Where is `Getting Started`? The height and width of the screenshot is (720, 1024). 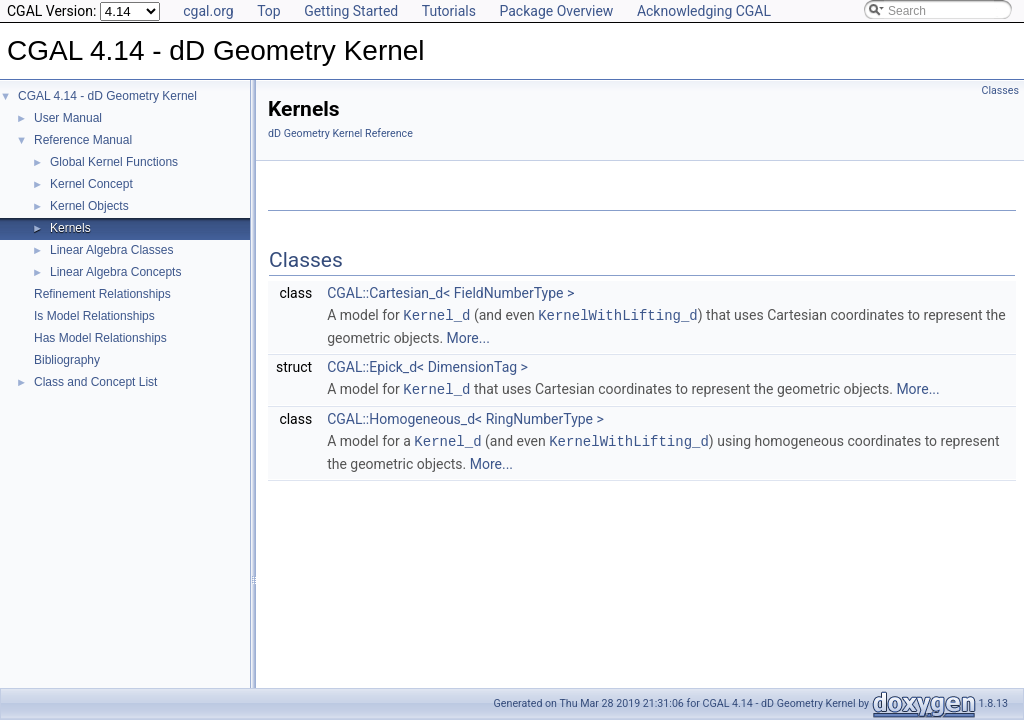 Getting Started is located at coordinates (351, 11).